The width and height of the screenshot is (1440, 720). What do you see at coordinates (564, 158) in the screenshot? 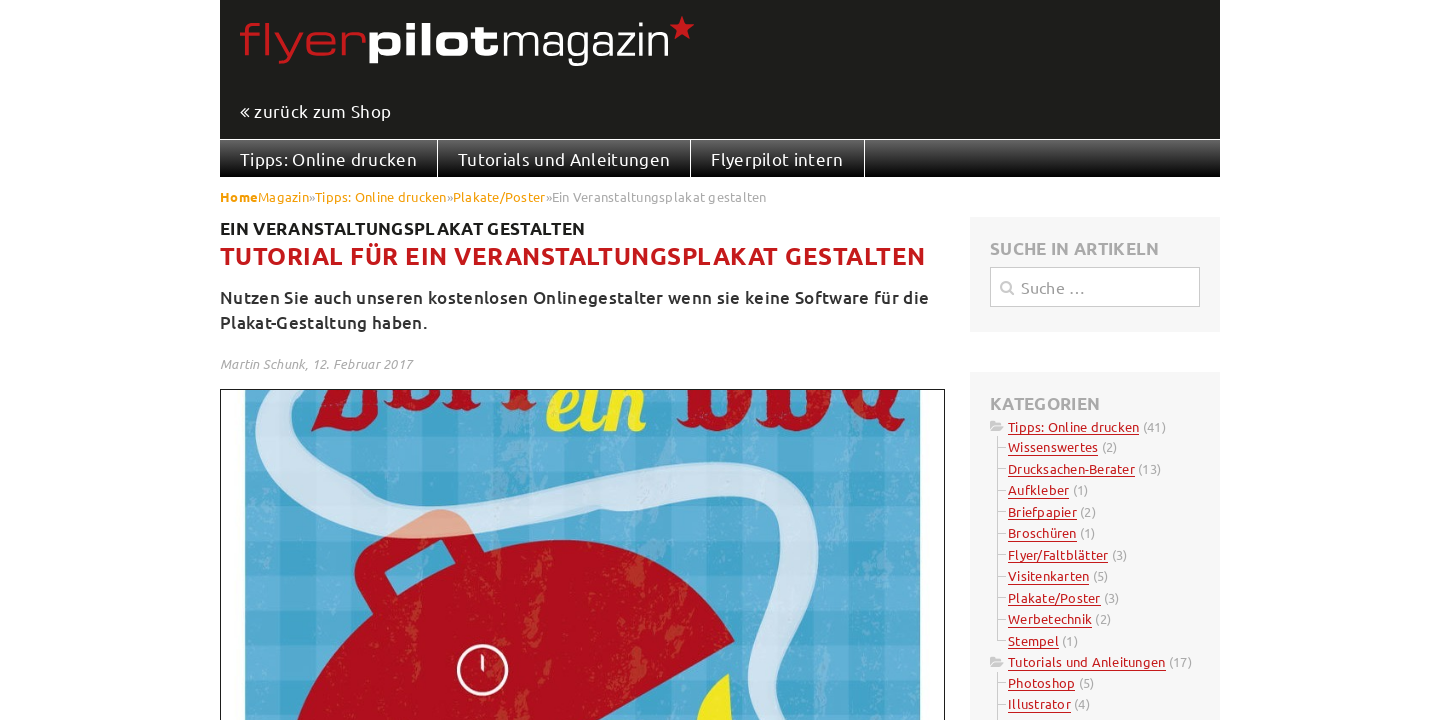
I see `Tutorials und Anleitungen` at bounding box center [564, 158].